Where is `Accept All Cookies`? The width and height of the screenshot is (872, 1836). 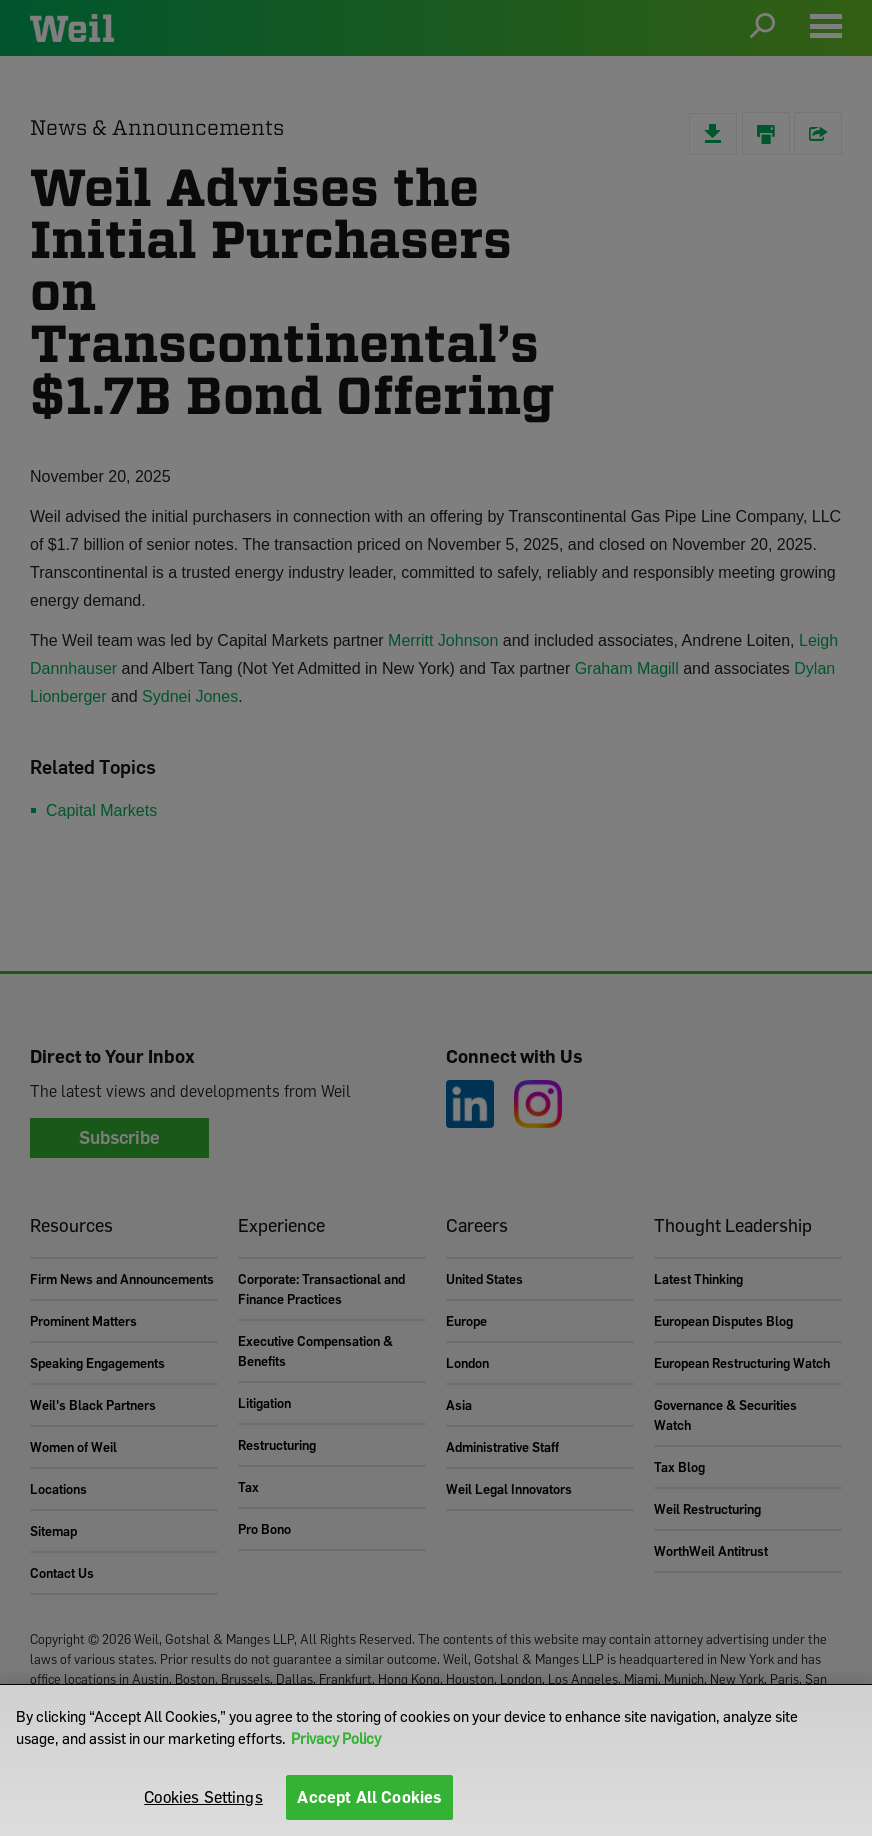
Accept All Cookies is located at coordinates (369, 1797).